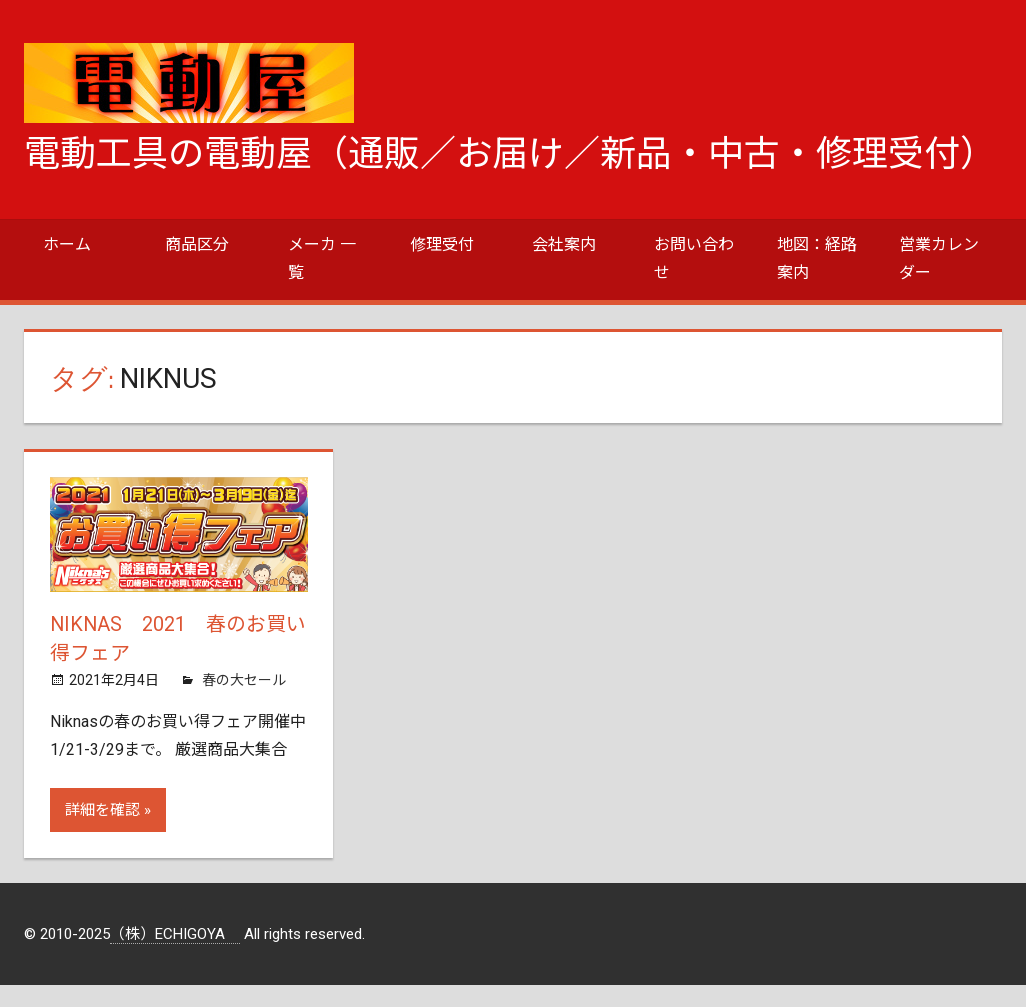 This screenshot has height=1007, width=1026. Describe the element at coordinates (564, 244) in the screenshot. I see `会社案内` at that location.